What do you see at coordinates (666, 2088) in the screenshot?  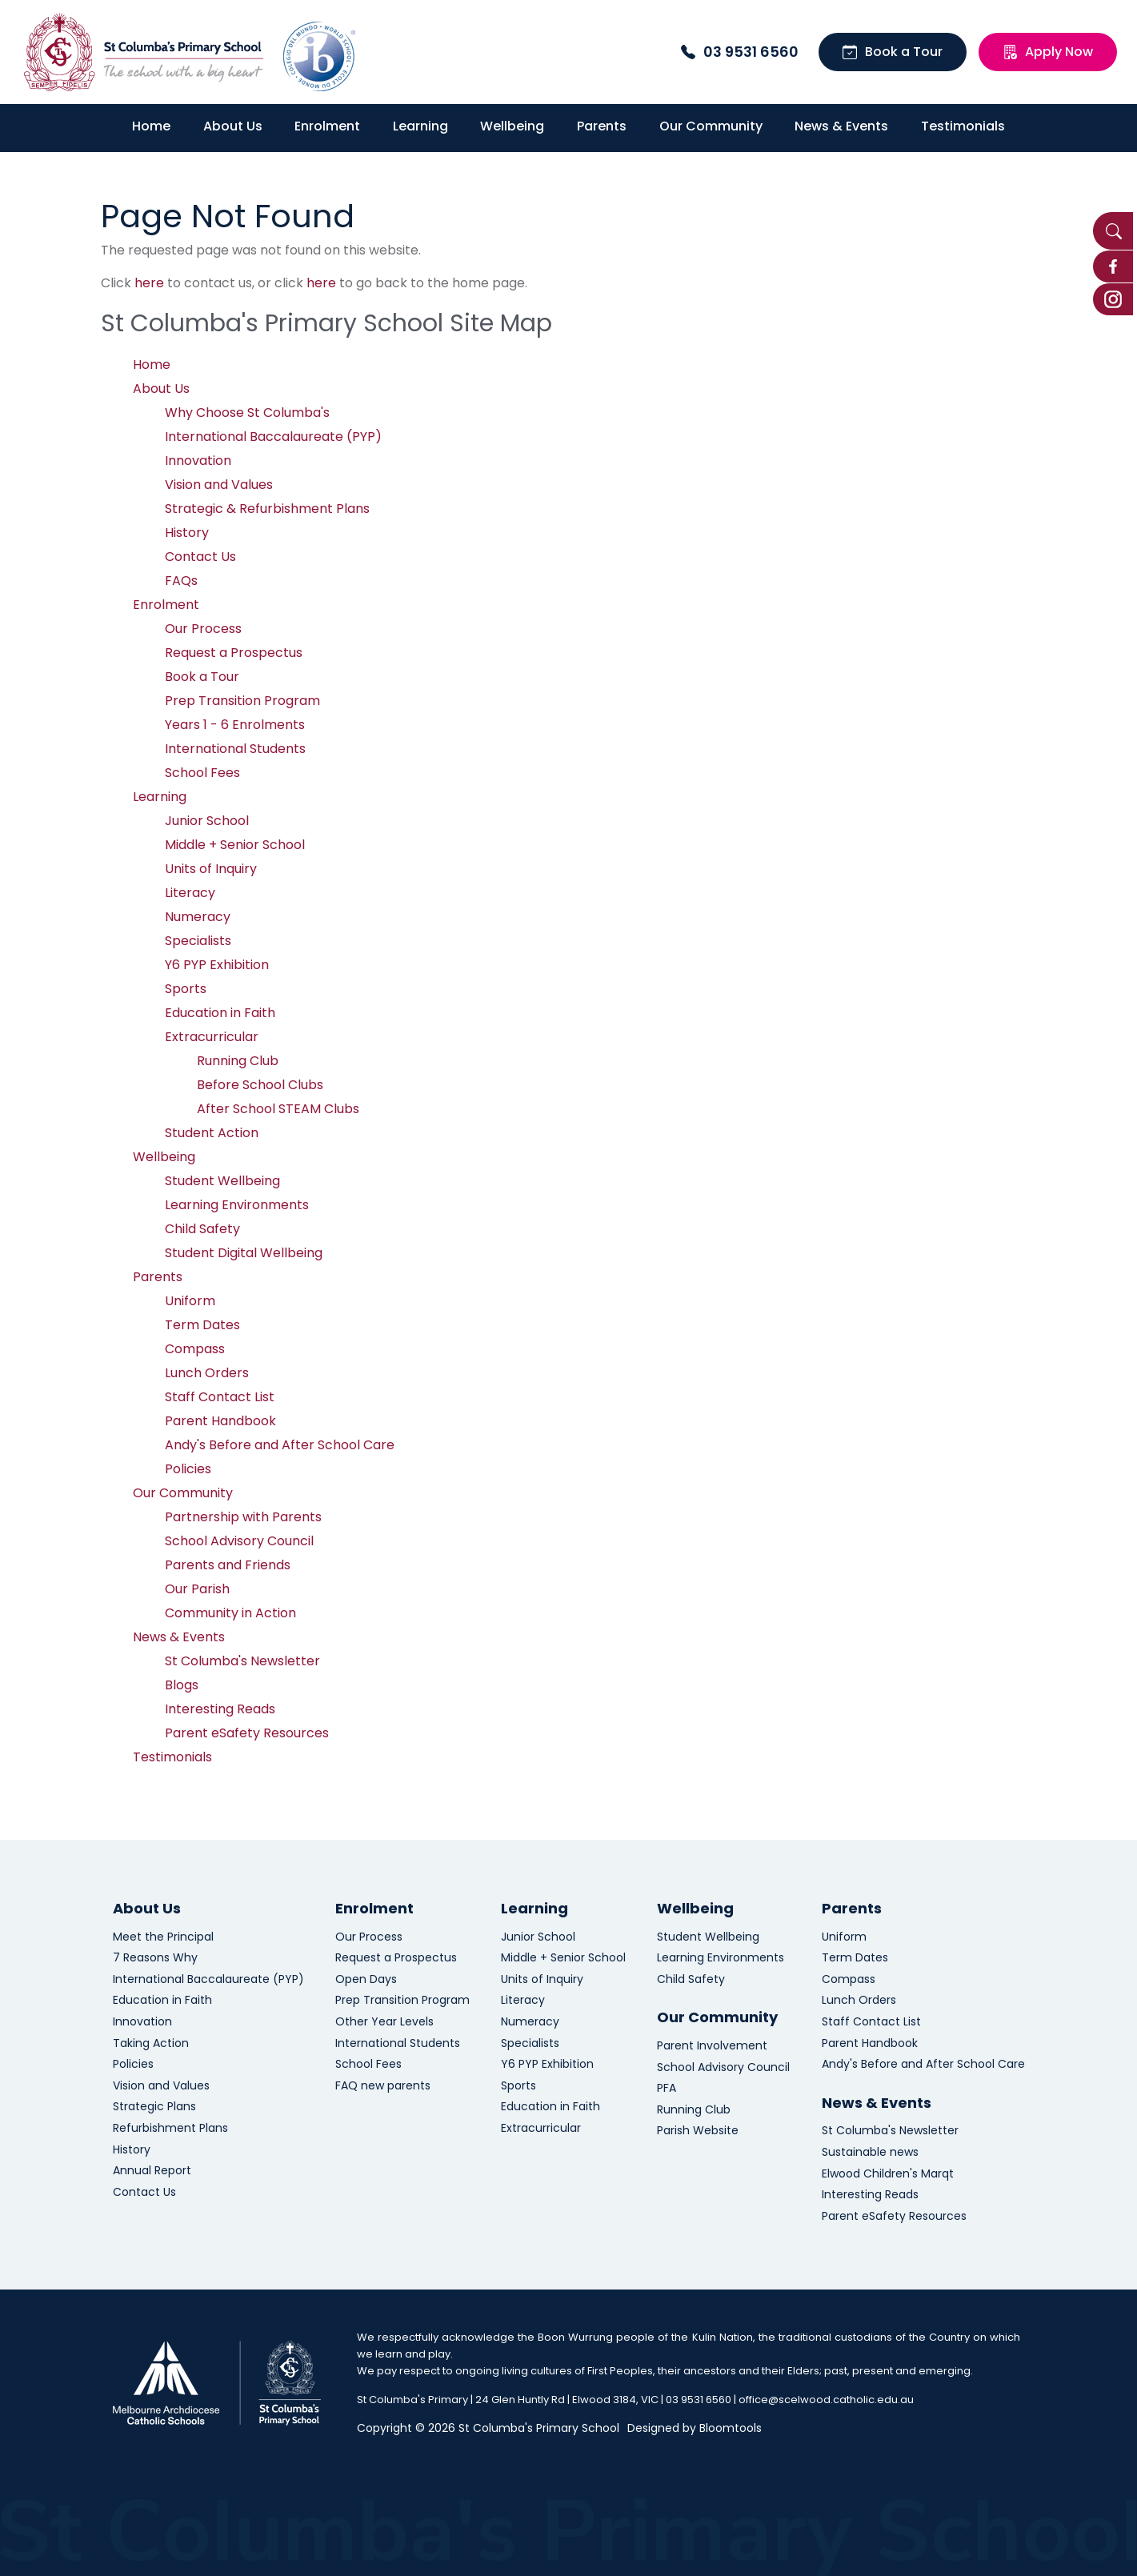 I see `PFA` at bounding box center [666, 2088].